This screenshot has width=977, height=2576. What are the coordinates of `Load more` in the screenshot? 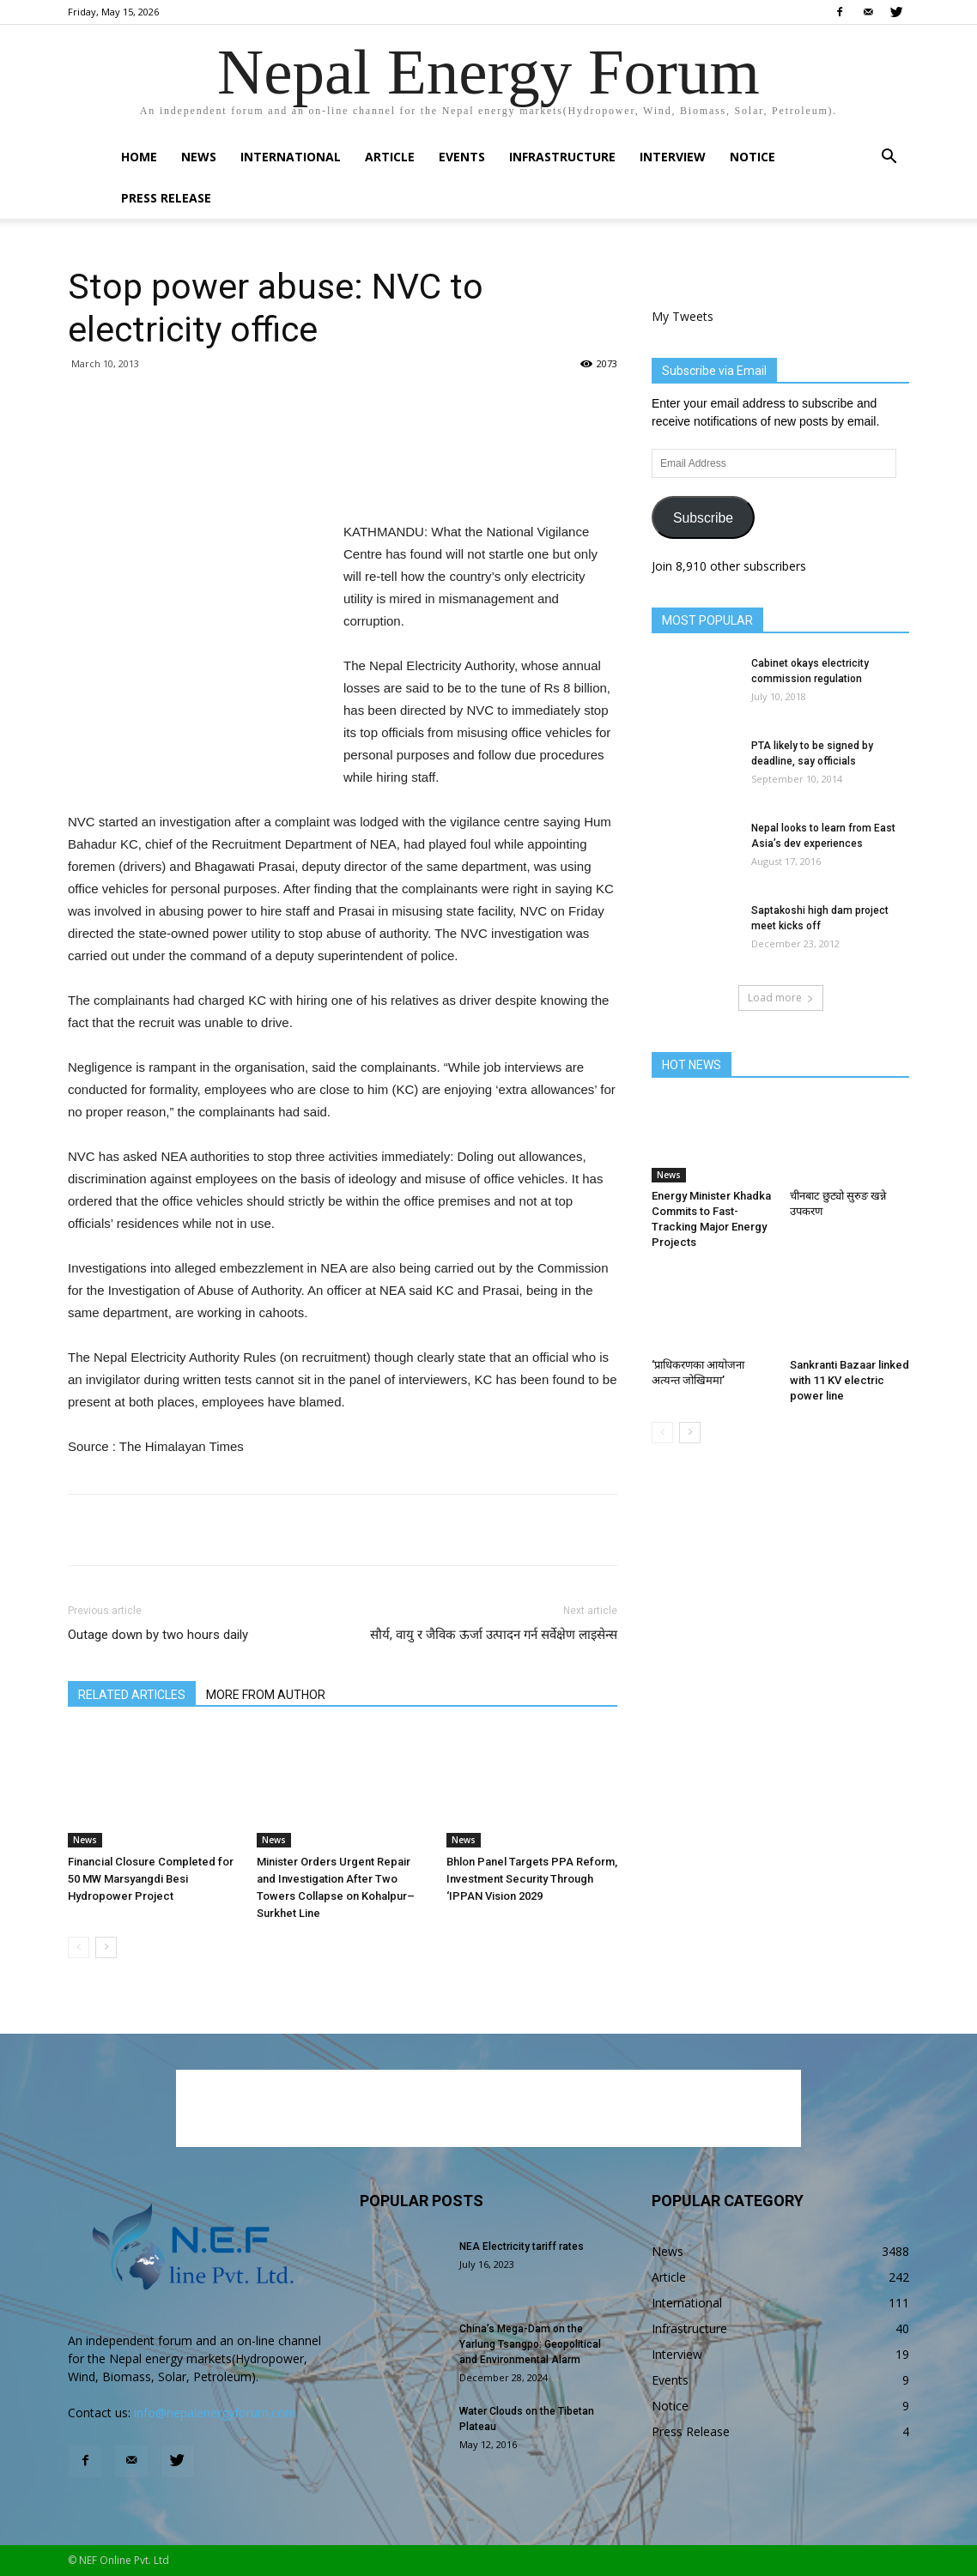 It's located at (781, 997).